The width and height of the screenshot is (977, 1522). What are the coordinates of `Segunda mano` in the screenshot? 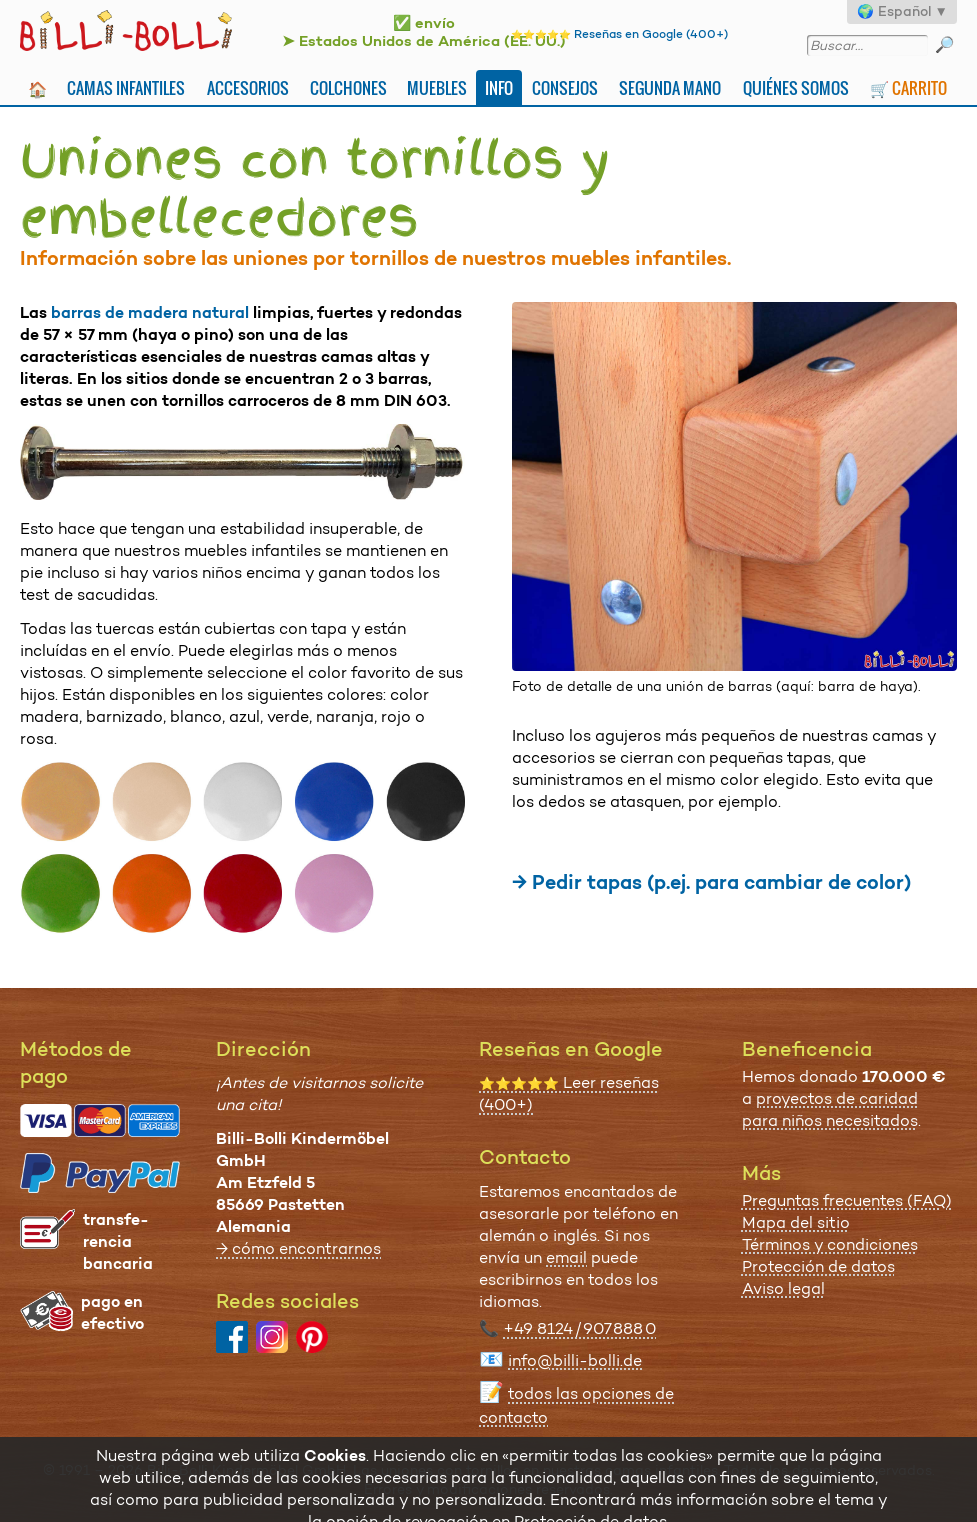 It's located at (670, 87).